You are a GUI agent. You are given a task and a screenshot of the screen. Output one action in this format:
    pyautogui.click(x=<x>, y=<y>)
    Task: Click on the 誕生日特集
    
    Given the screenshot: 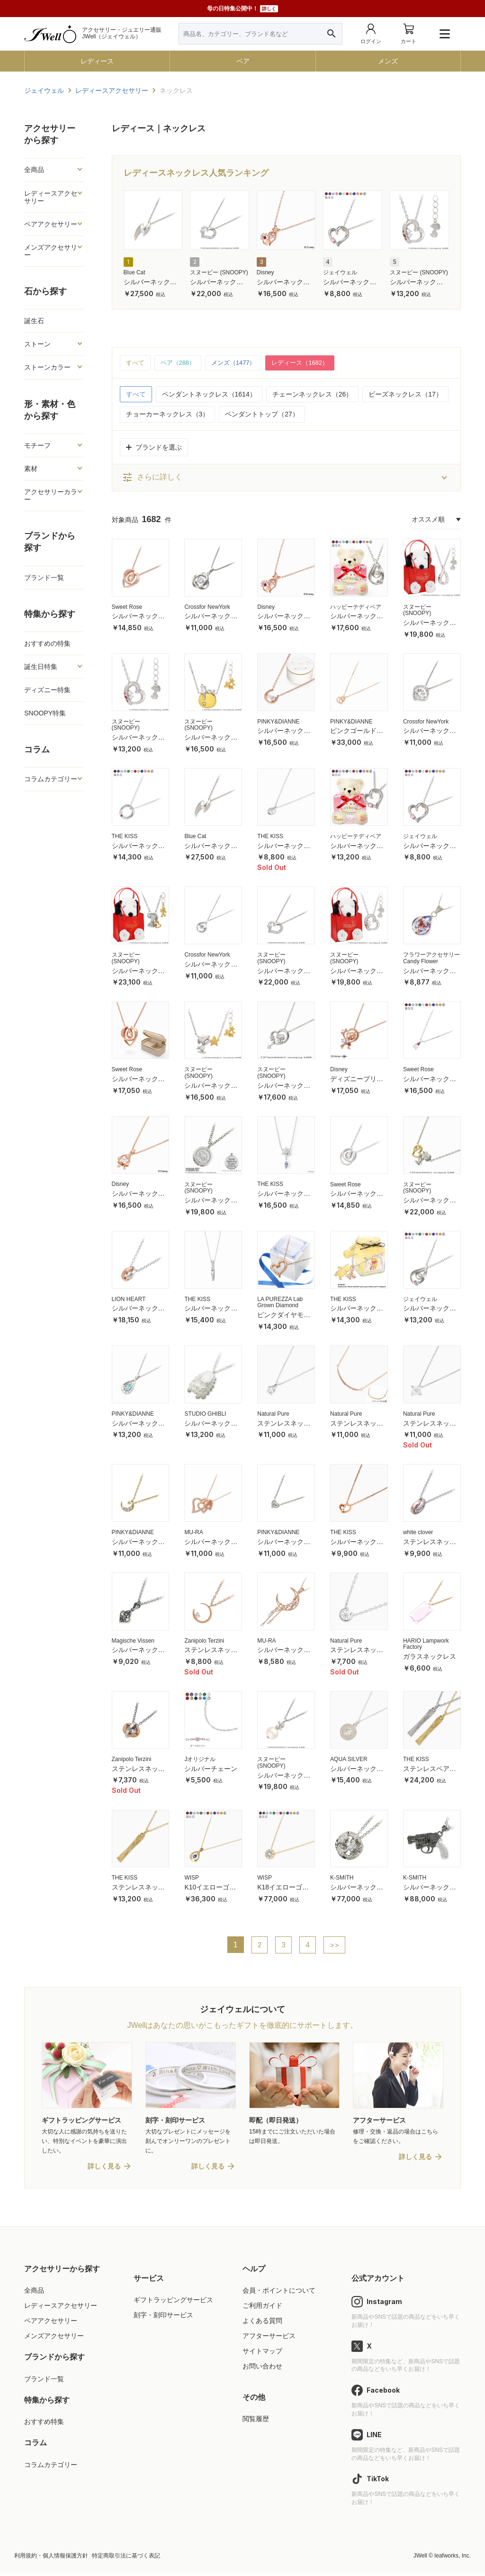 What is the action you would take?
    pyautogui.click(x=40, y=666)
    